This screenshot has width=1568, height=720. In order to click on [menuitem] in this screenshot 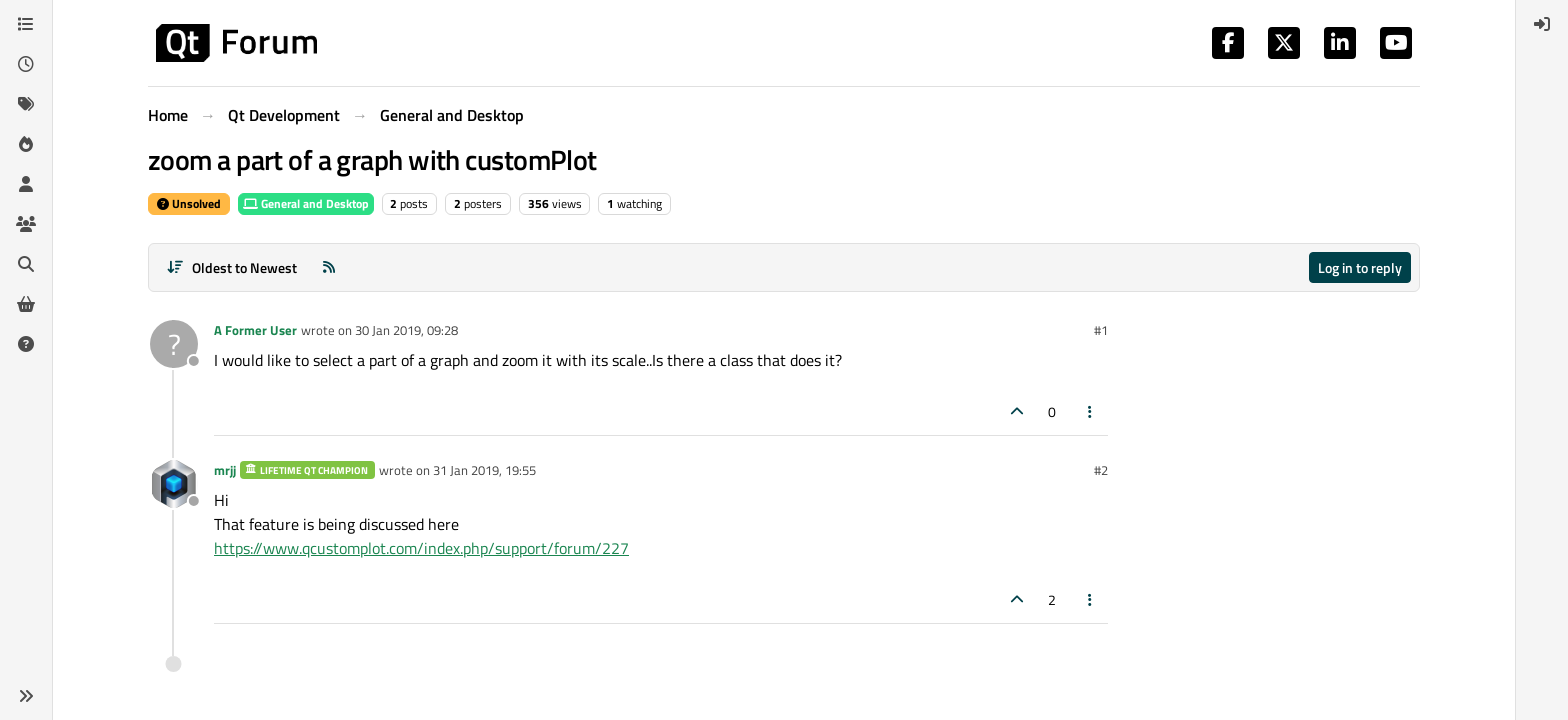, I will do `click(1542, 24)`.